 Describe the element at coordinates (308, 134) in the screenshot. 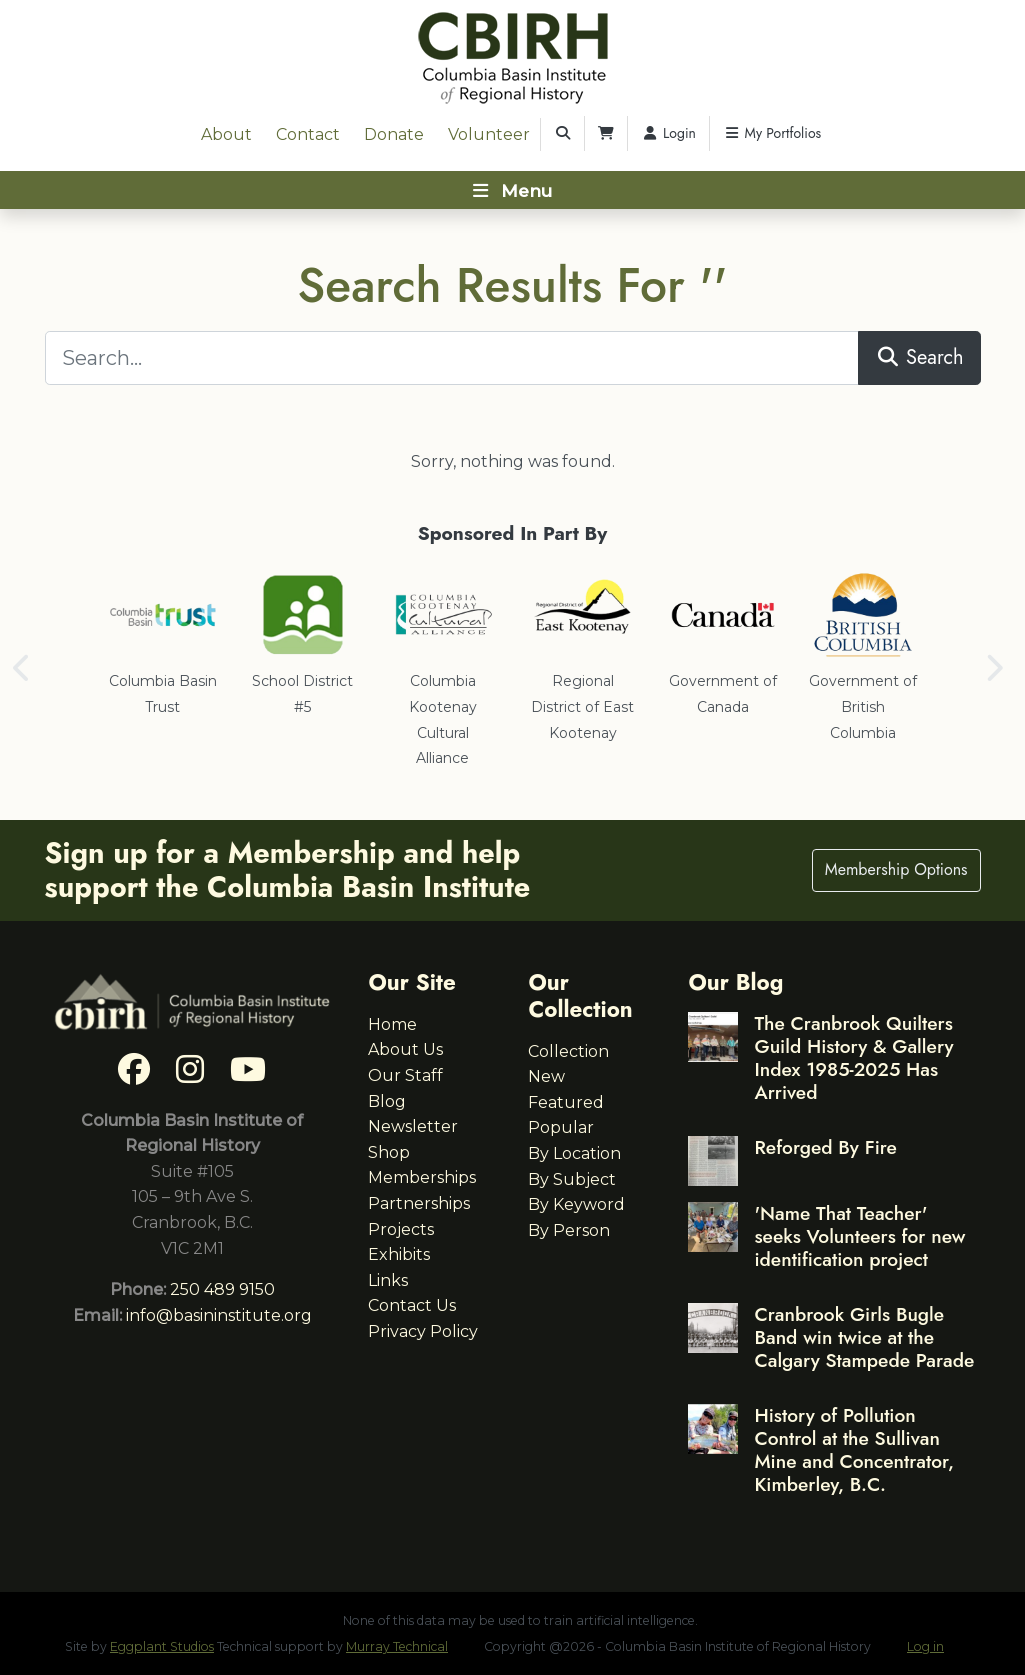

I see `Contact` at that location.